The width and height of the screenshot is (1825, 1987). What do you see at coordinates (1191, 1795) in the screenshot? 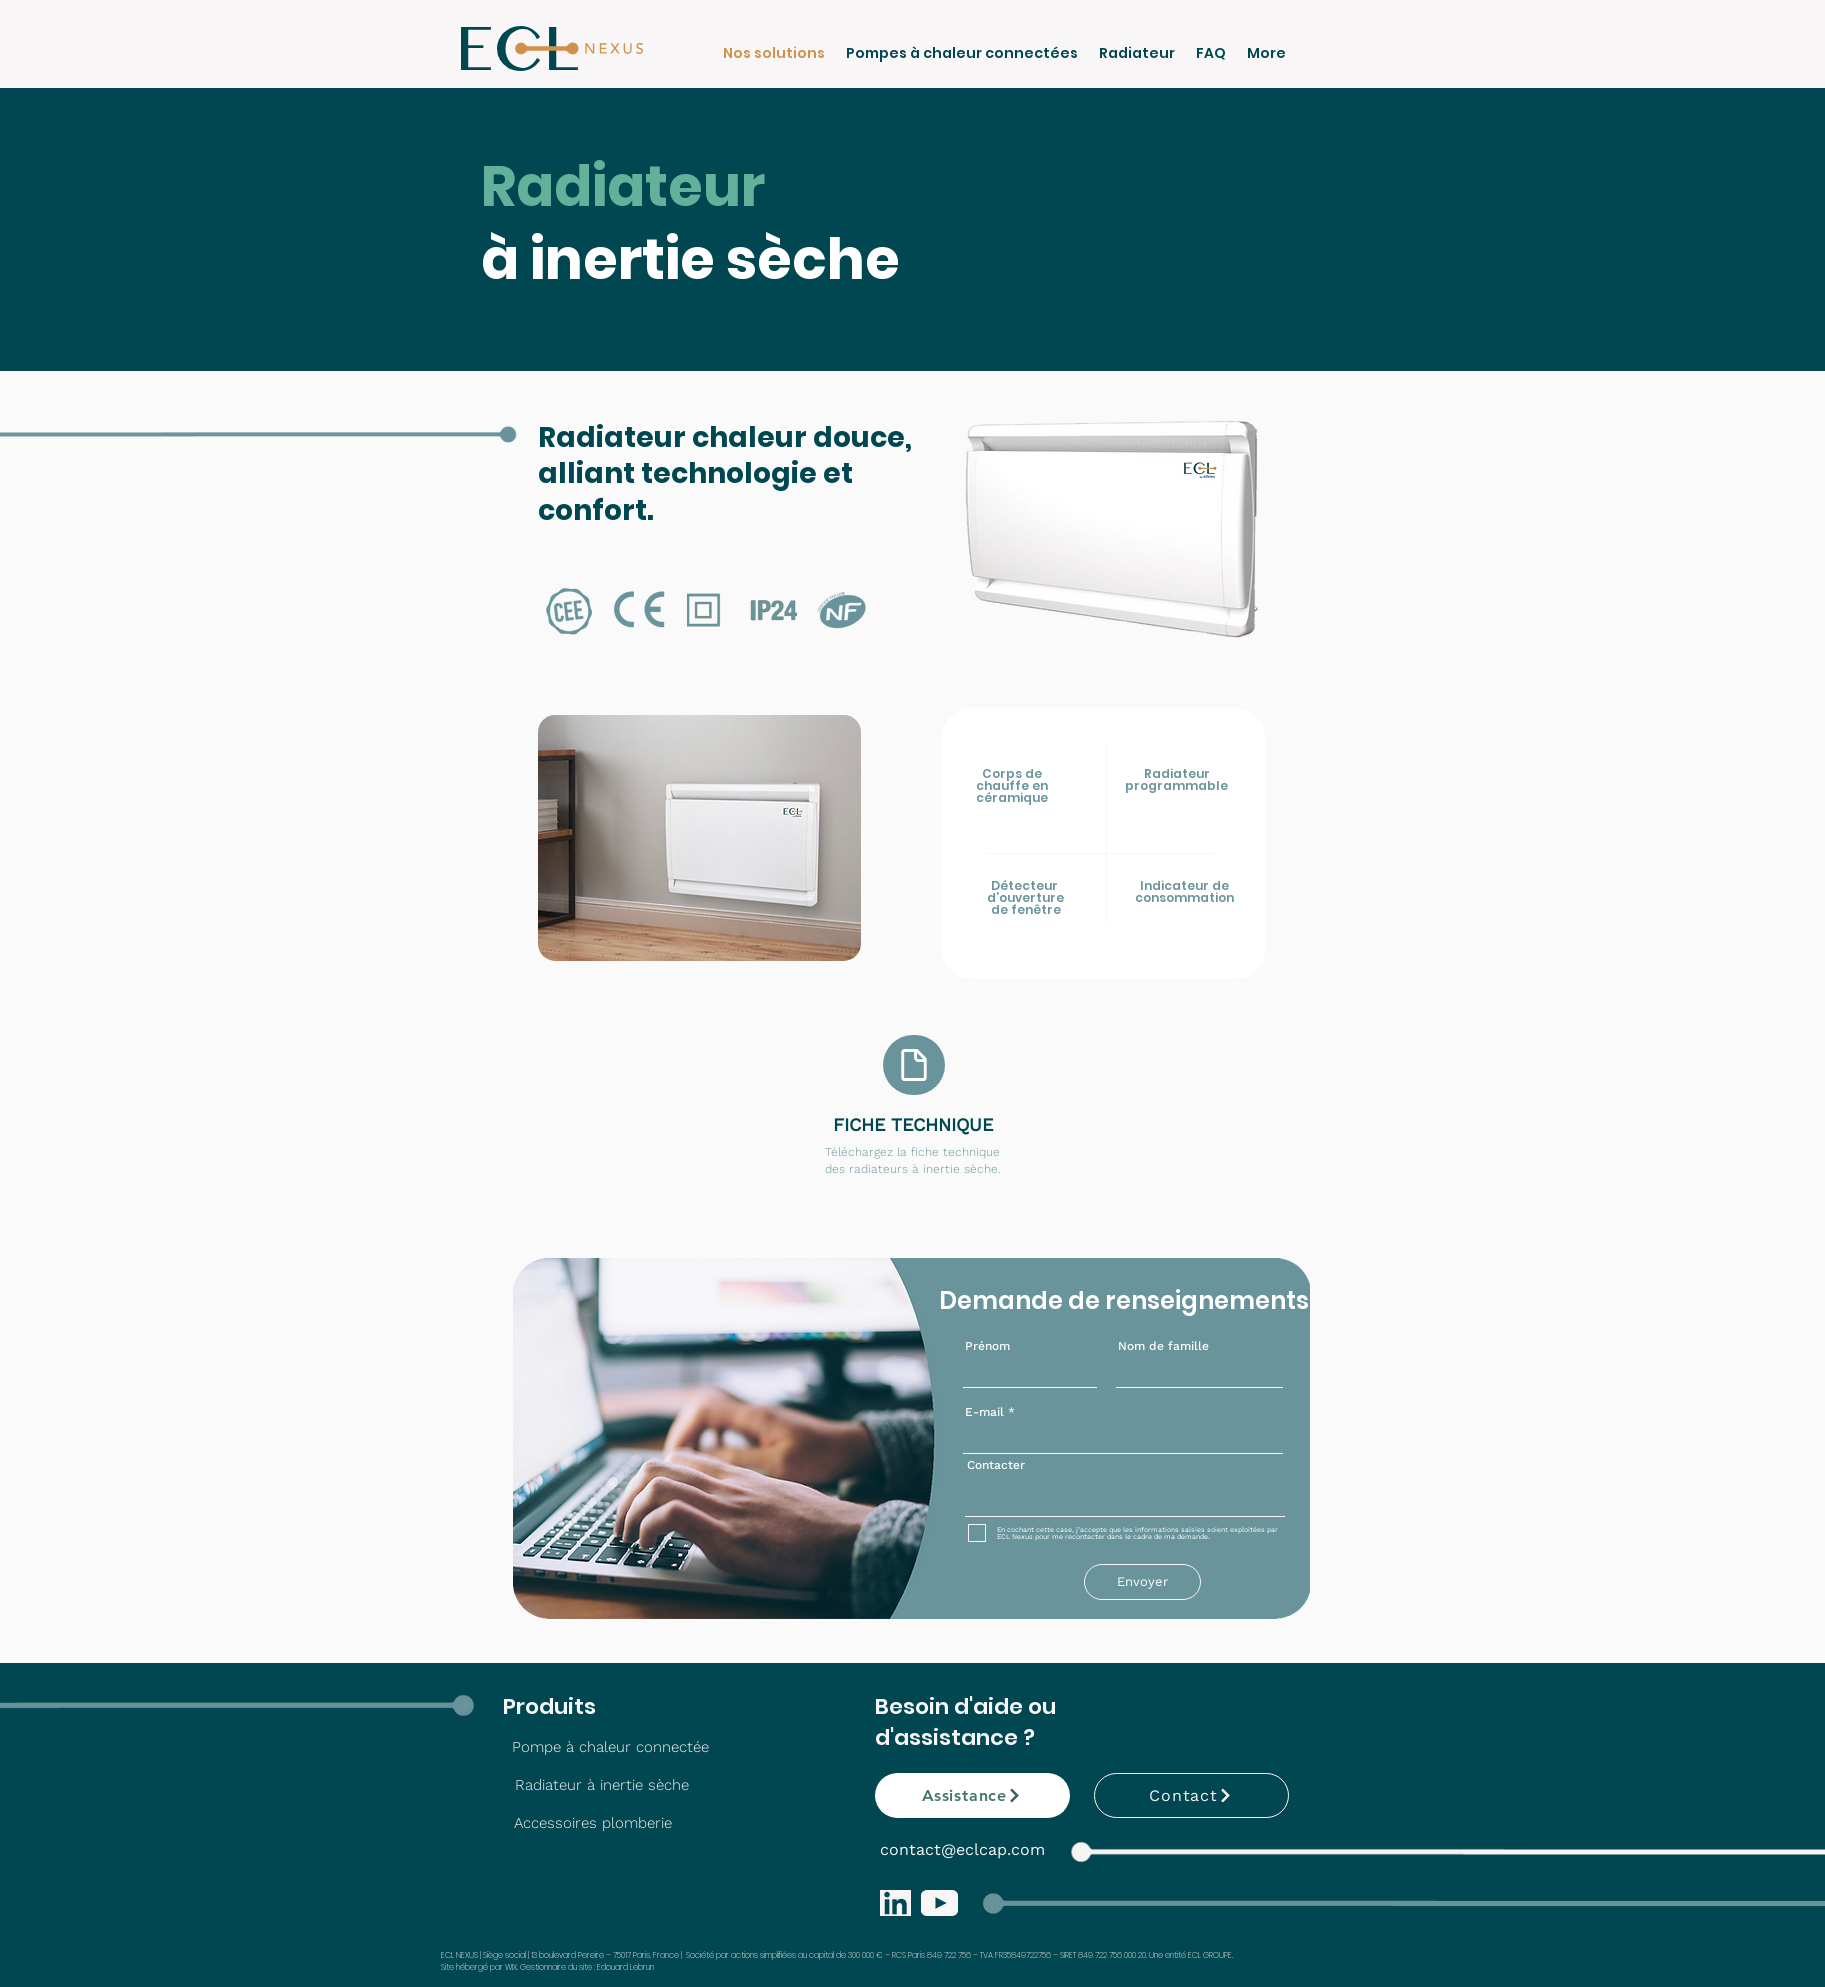
I see `[Contact]` at bounding box center [1191, 1795].